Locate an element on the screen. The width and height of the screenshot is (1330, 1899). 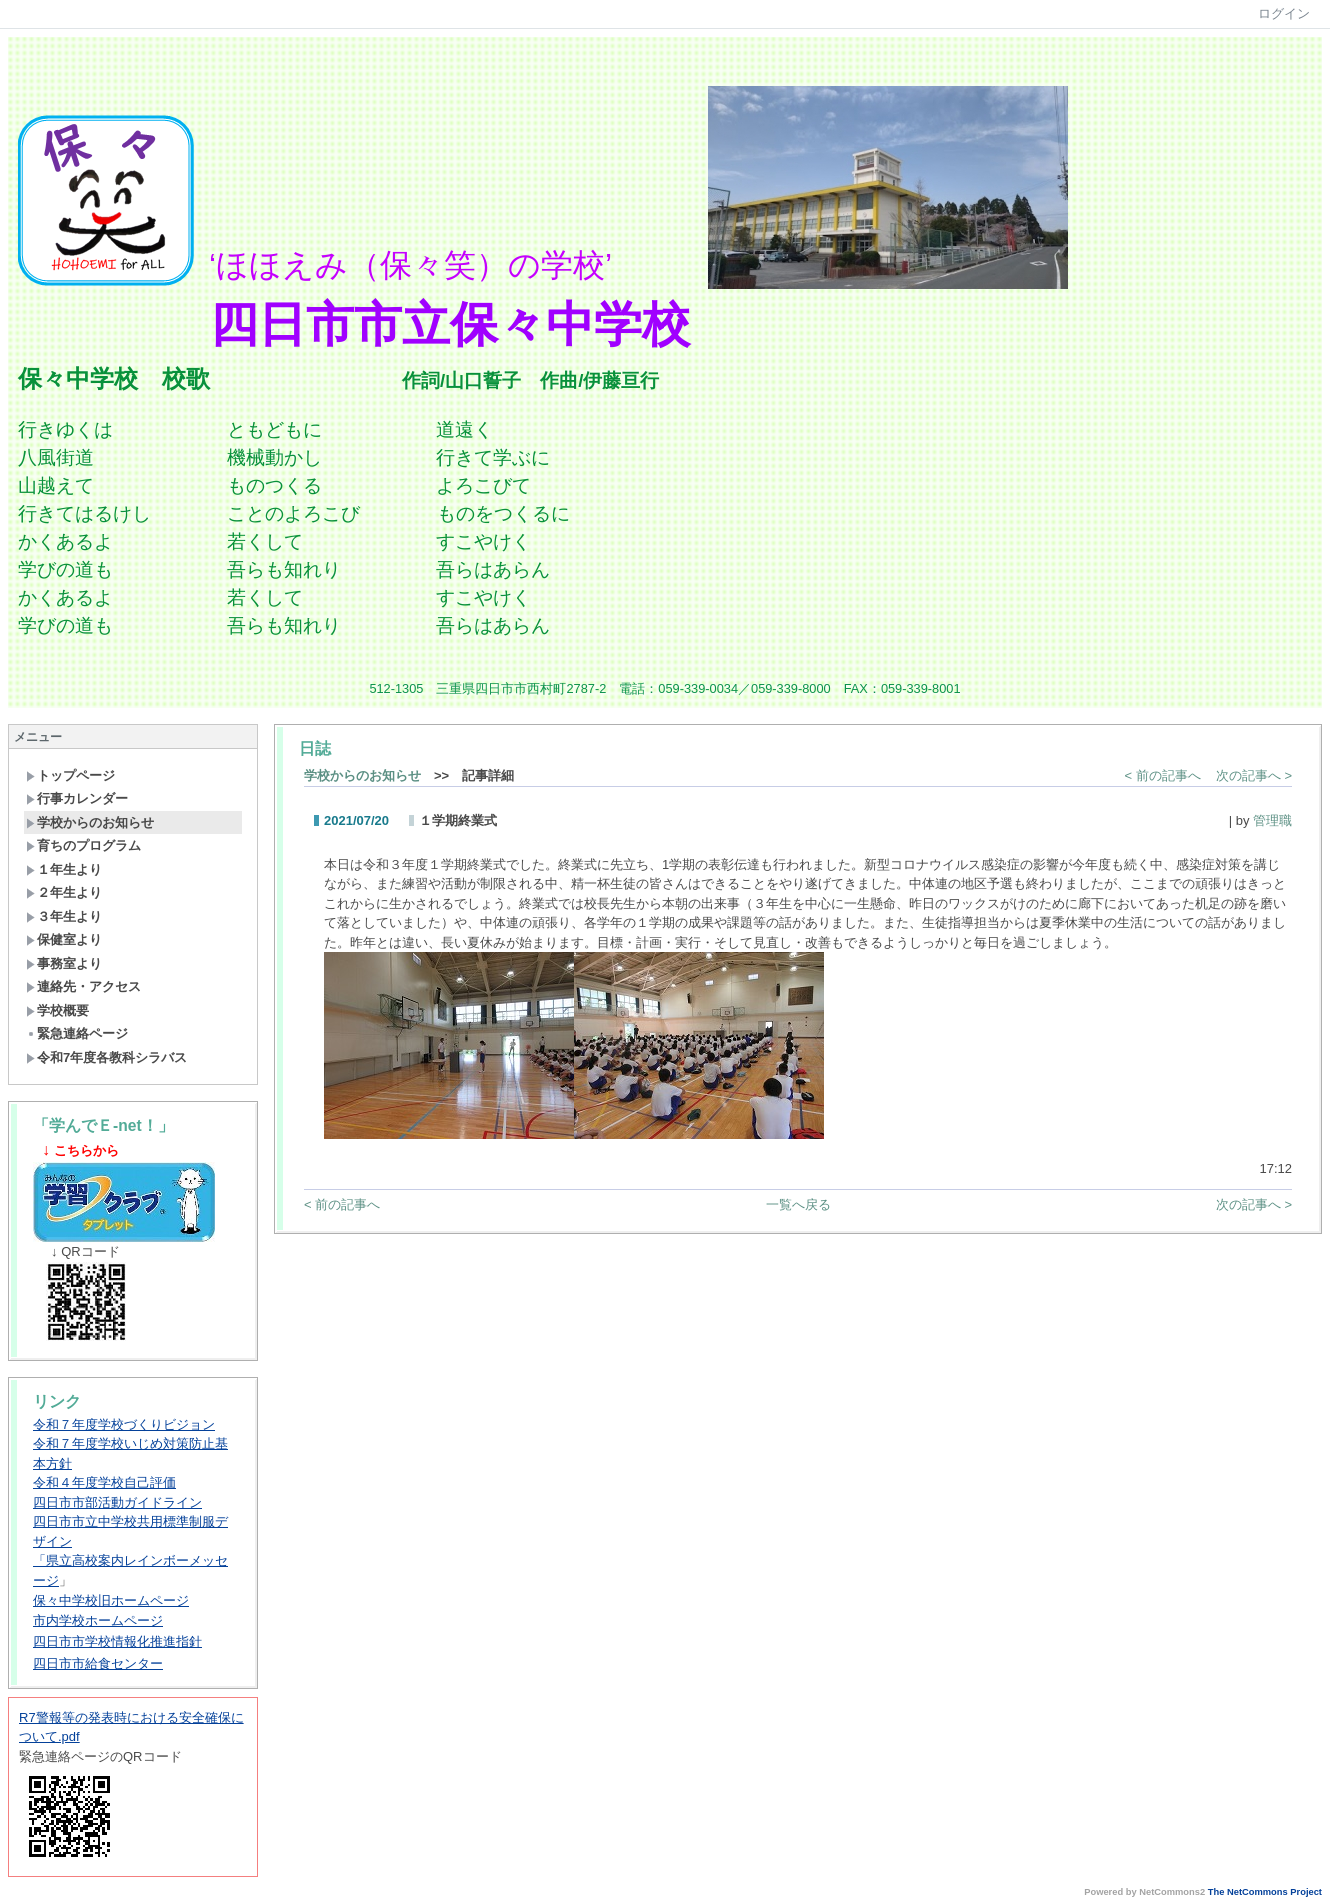
保々中学校旧ホームページ is located at coordinates (111, 1600).